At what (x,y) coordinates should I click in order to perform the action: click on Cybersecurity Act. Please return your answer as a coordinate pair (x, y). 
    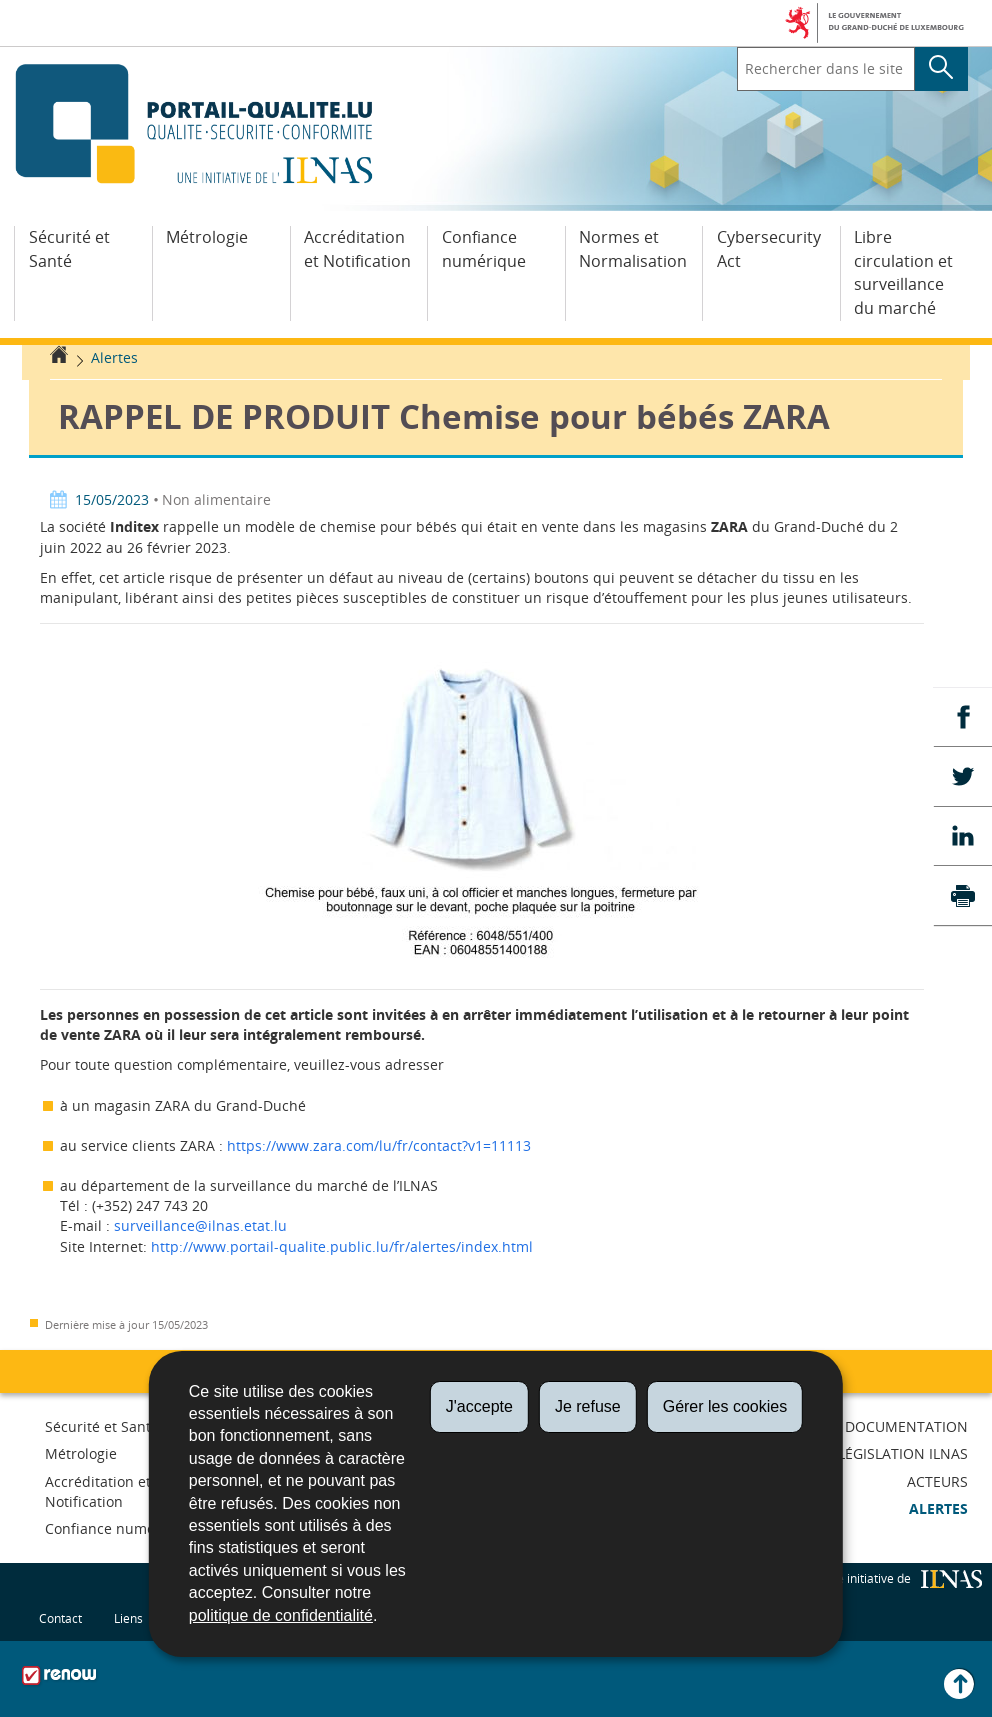
    Looking at the image, I should click on (769, 249).